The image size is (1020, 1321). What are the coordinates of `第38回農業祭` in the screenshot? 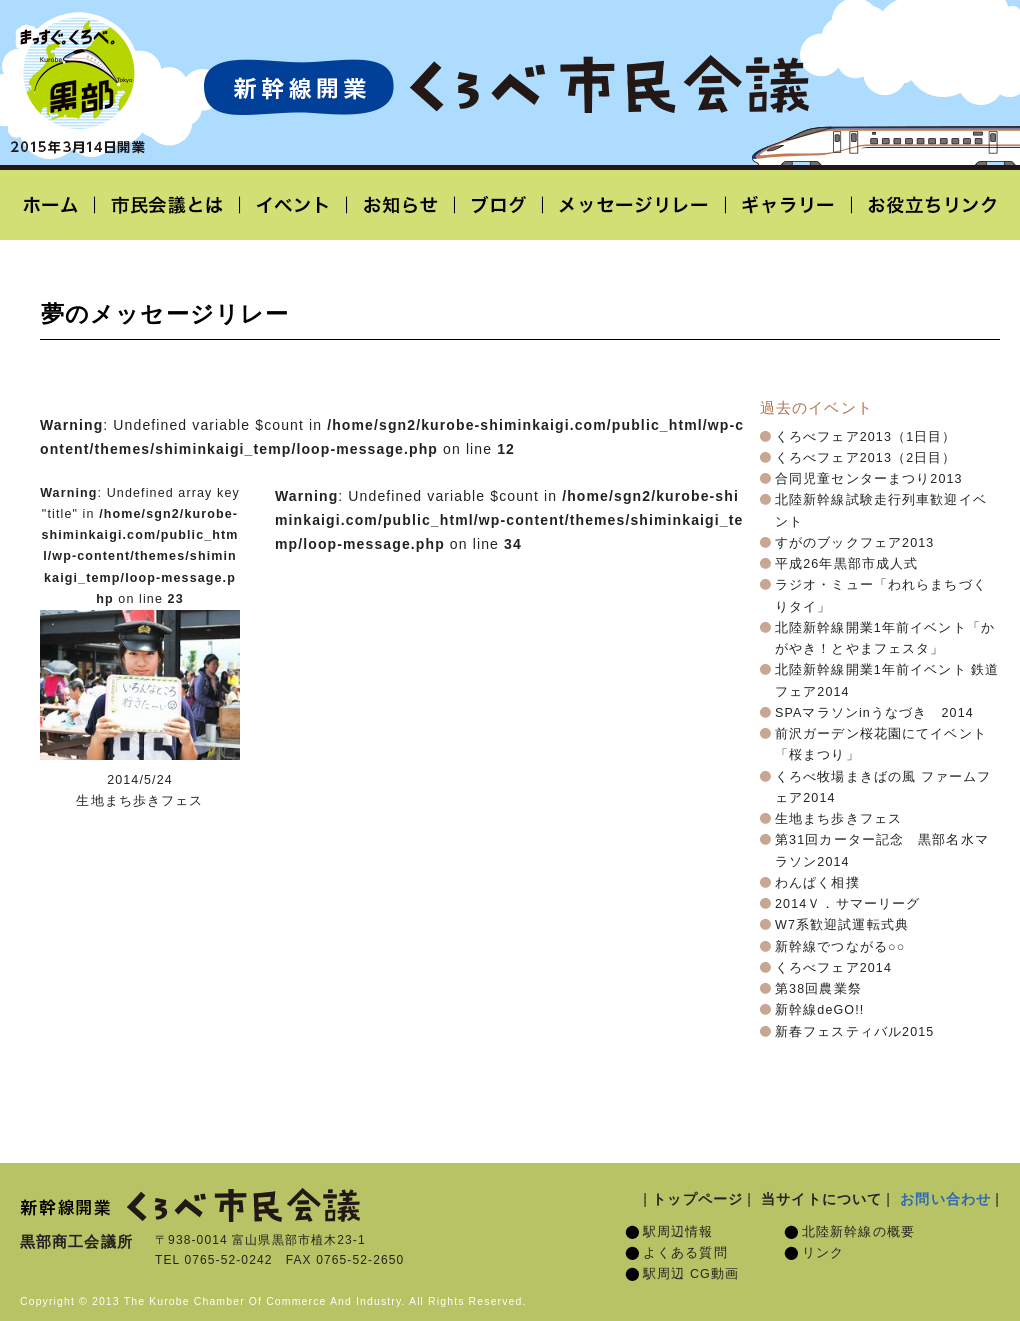 It's located at (818, 989).